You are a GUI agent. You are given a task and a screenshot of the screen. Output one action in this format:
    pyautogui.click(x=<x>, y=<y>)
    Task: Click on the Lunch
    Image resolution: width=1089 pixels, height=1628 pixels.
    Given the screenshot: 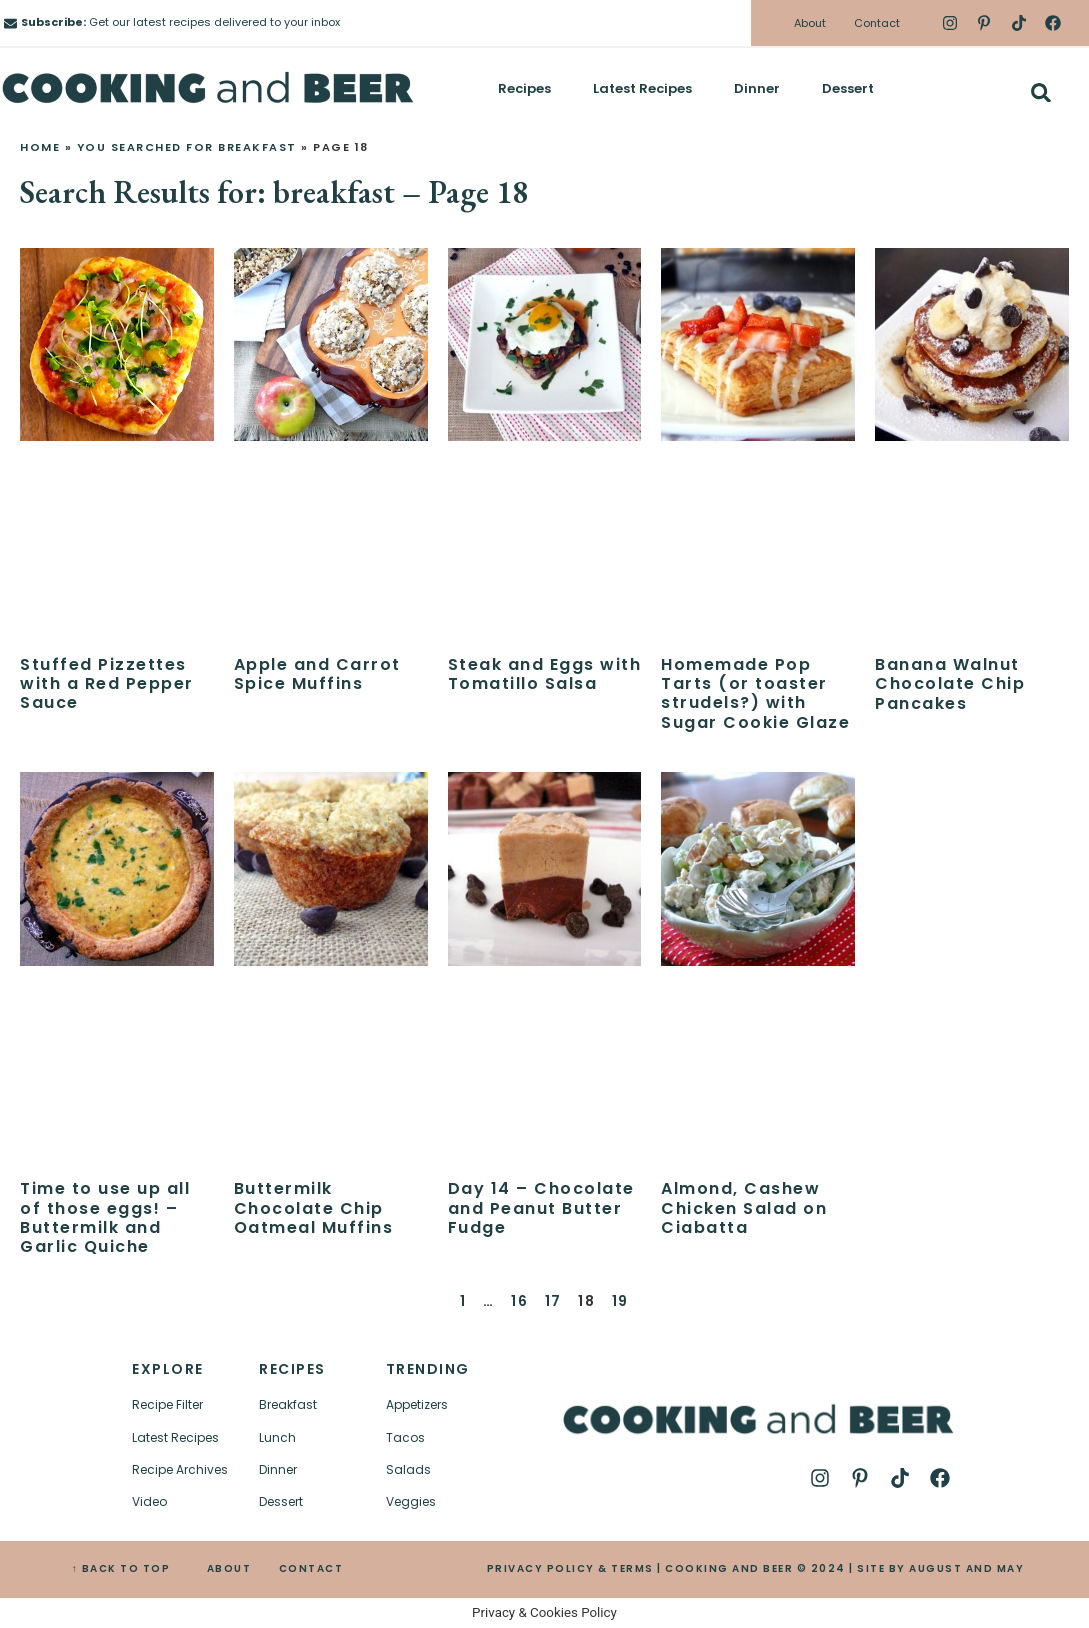 What is the action you would take?
    pyautogui.click(x=277, y=1437)
    